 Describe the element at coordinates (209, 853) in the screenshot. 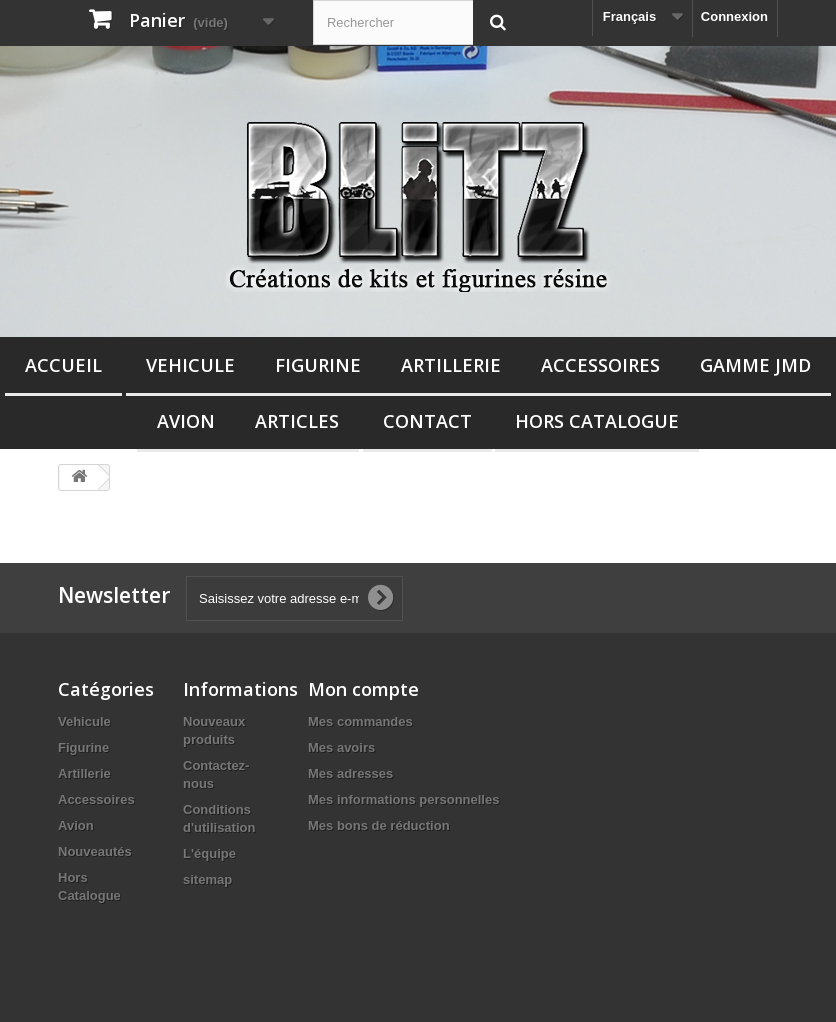

I see `L'équipe` at that location.